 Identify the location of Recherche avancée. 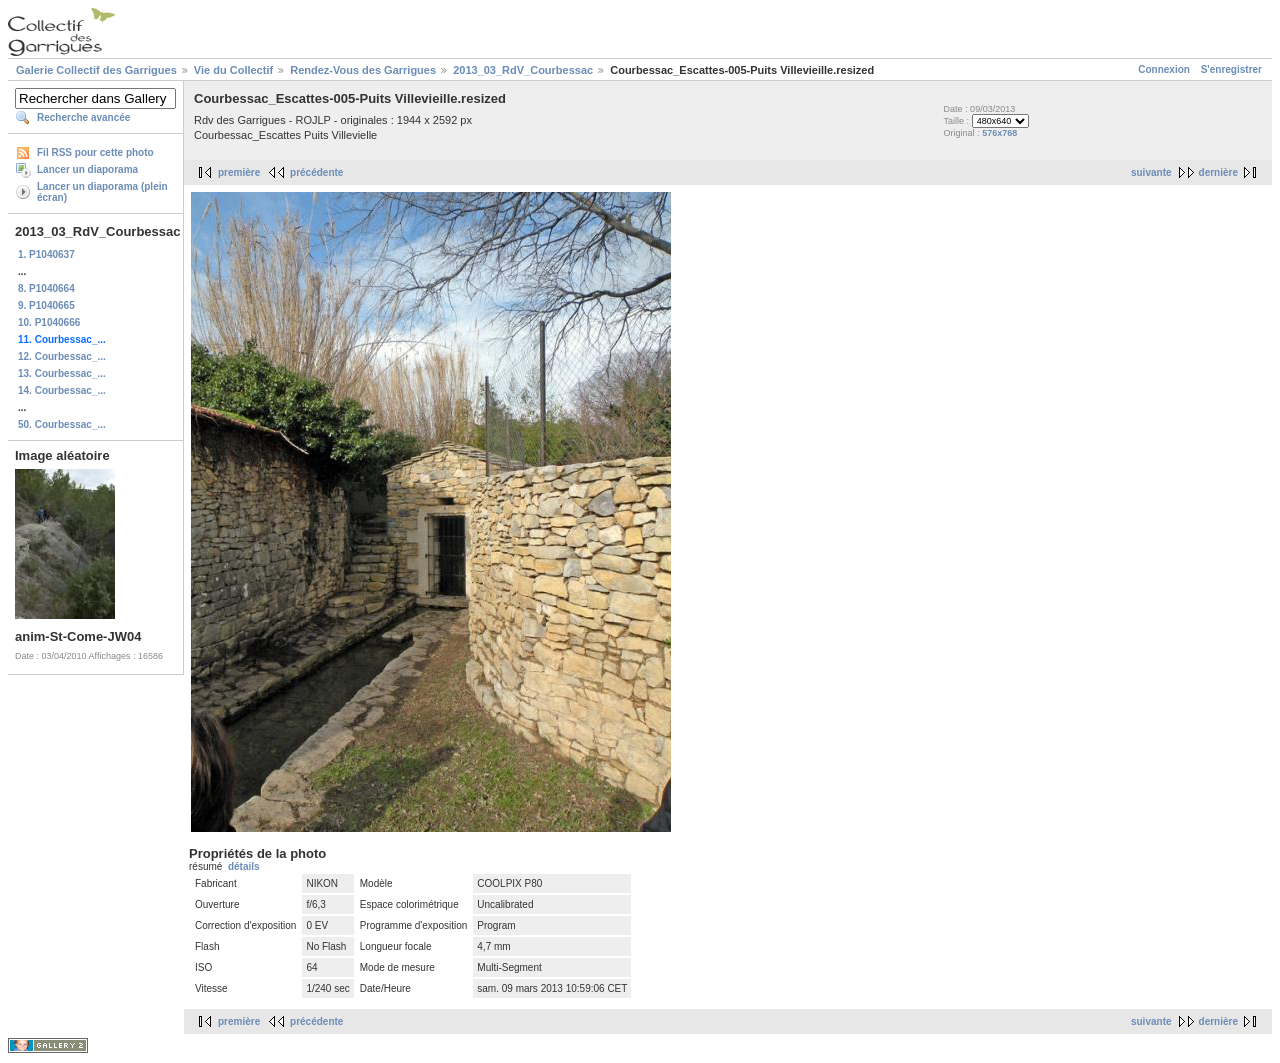
(83, 117).